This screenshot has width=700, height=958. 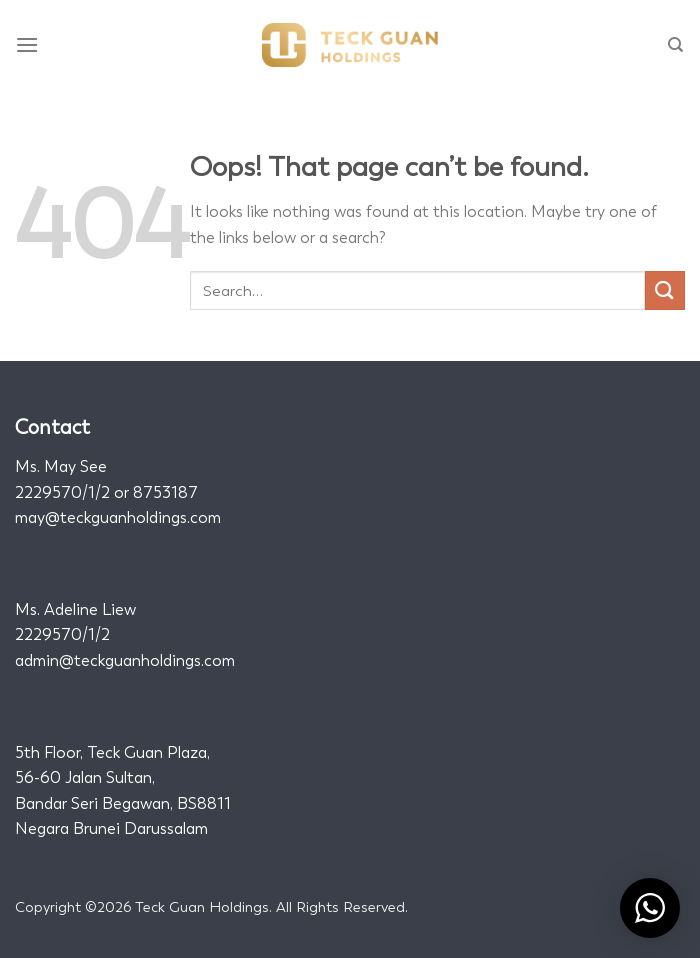 What do you see at coordinates (665, 290) in the screenshot?
I see `[Submit]` at bounding box center [665, 290].